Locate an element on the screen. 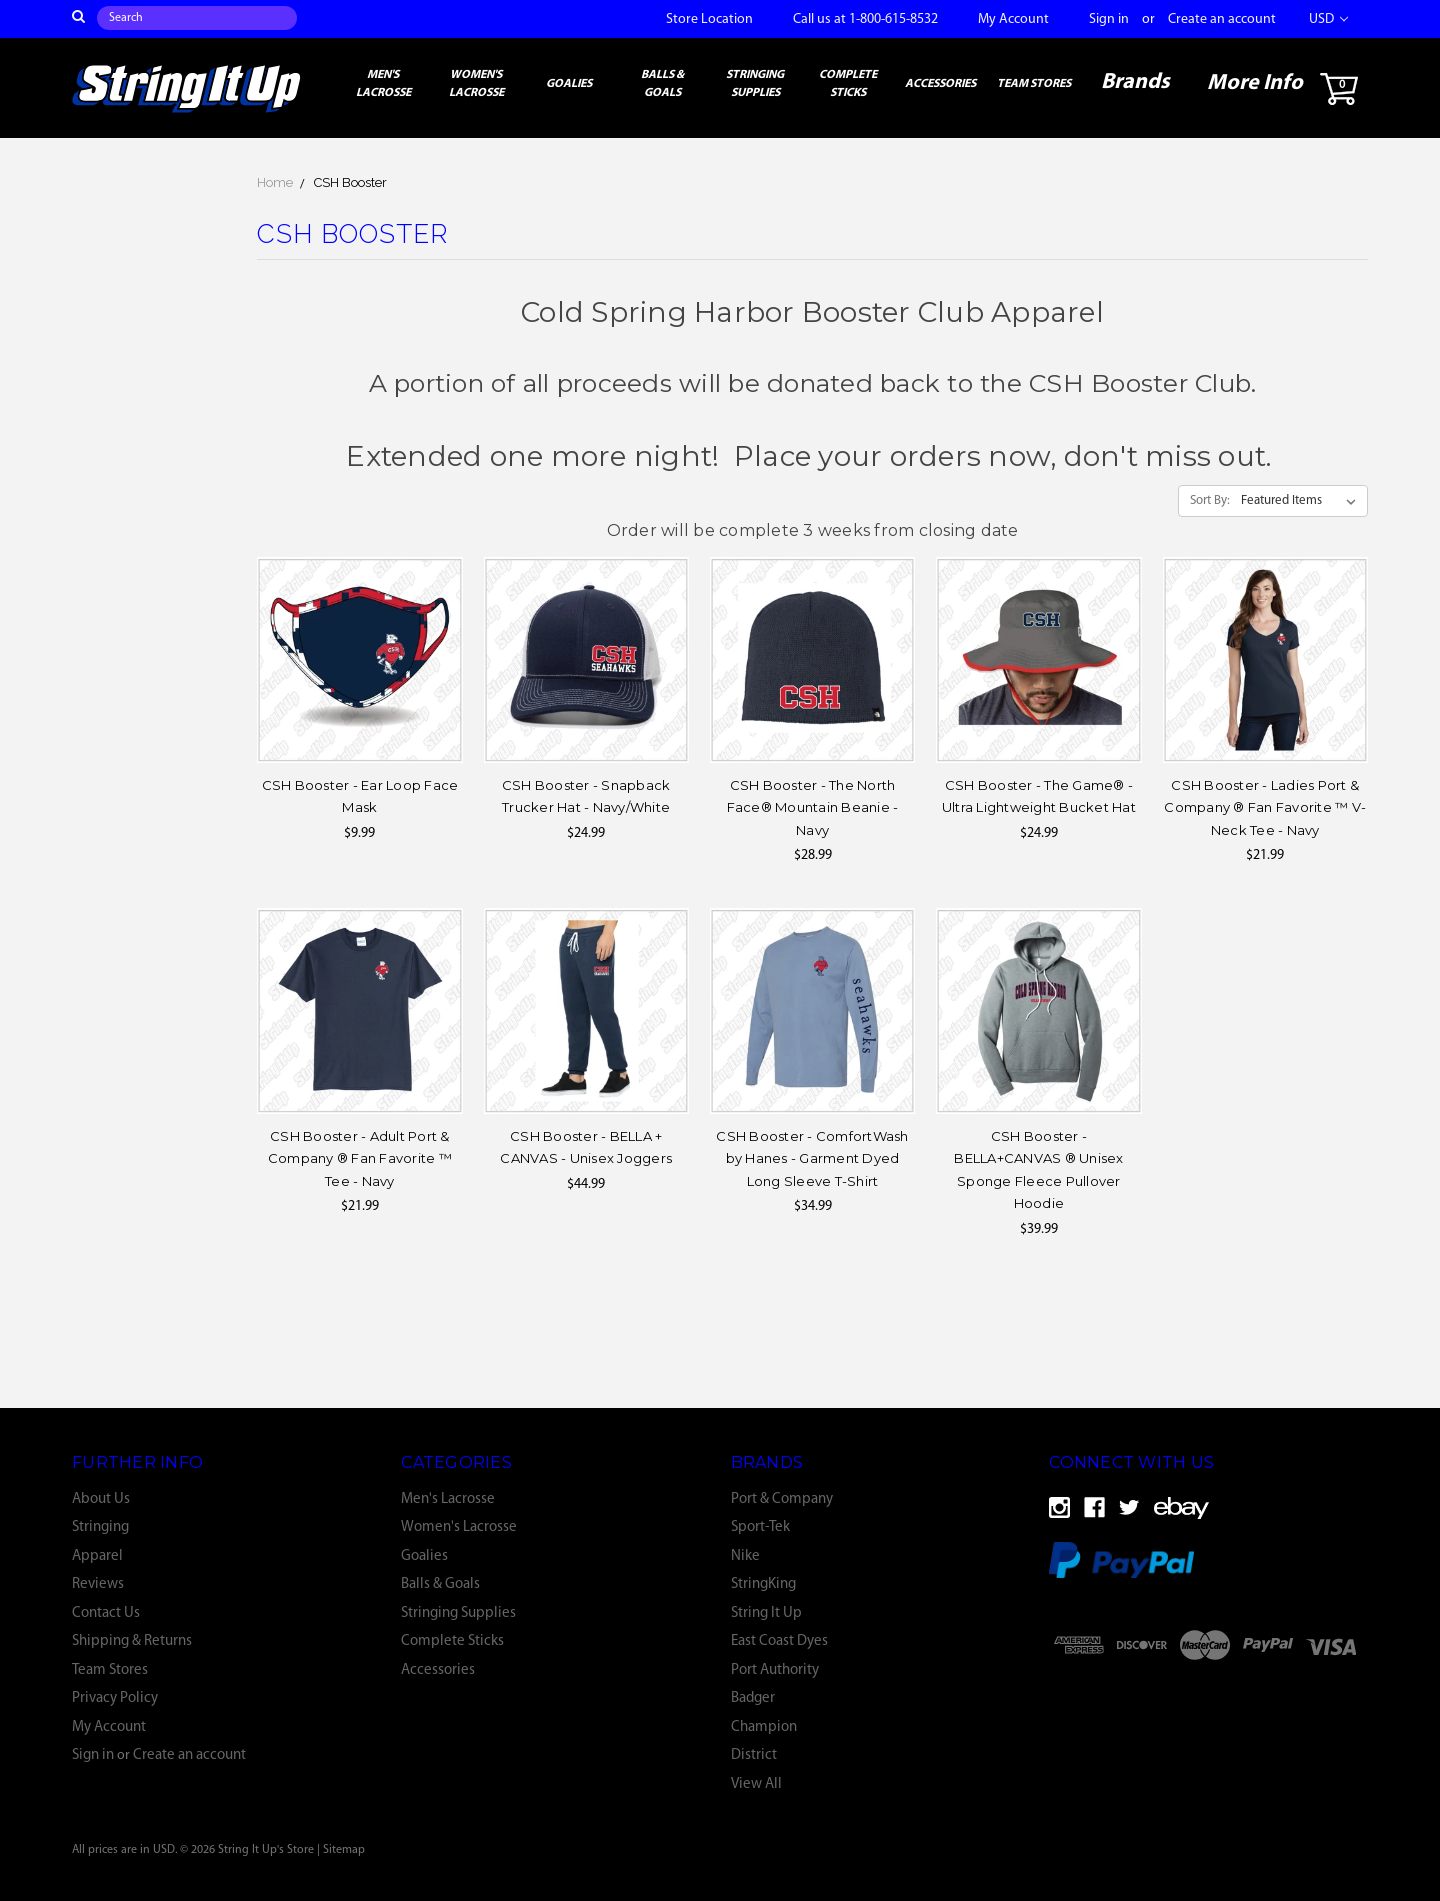 This screenshot has height=1901, width=1440. Create an account is located at coordinates (1222, 19).